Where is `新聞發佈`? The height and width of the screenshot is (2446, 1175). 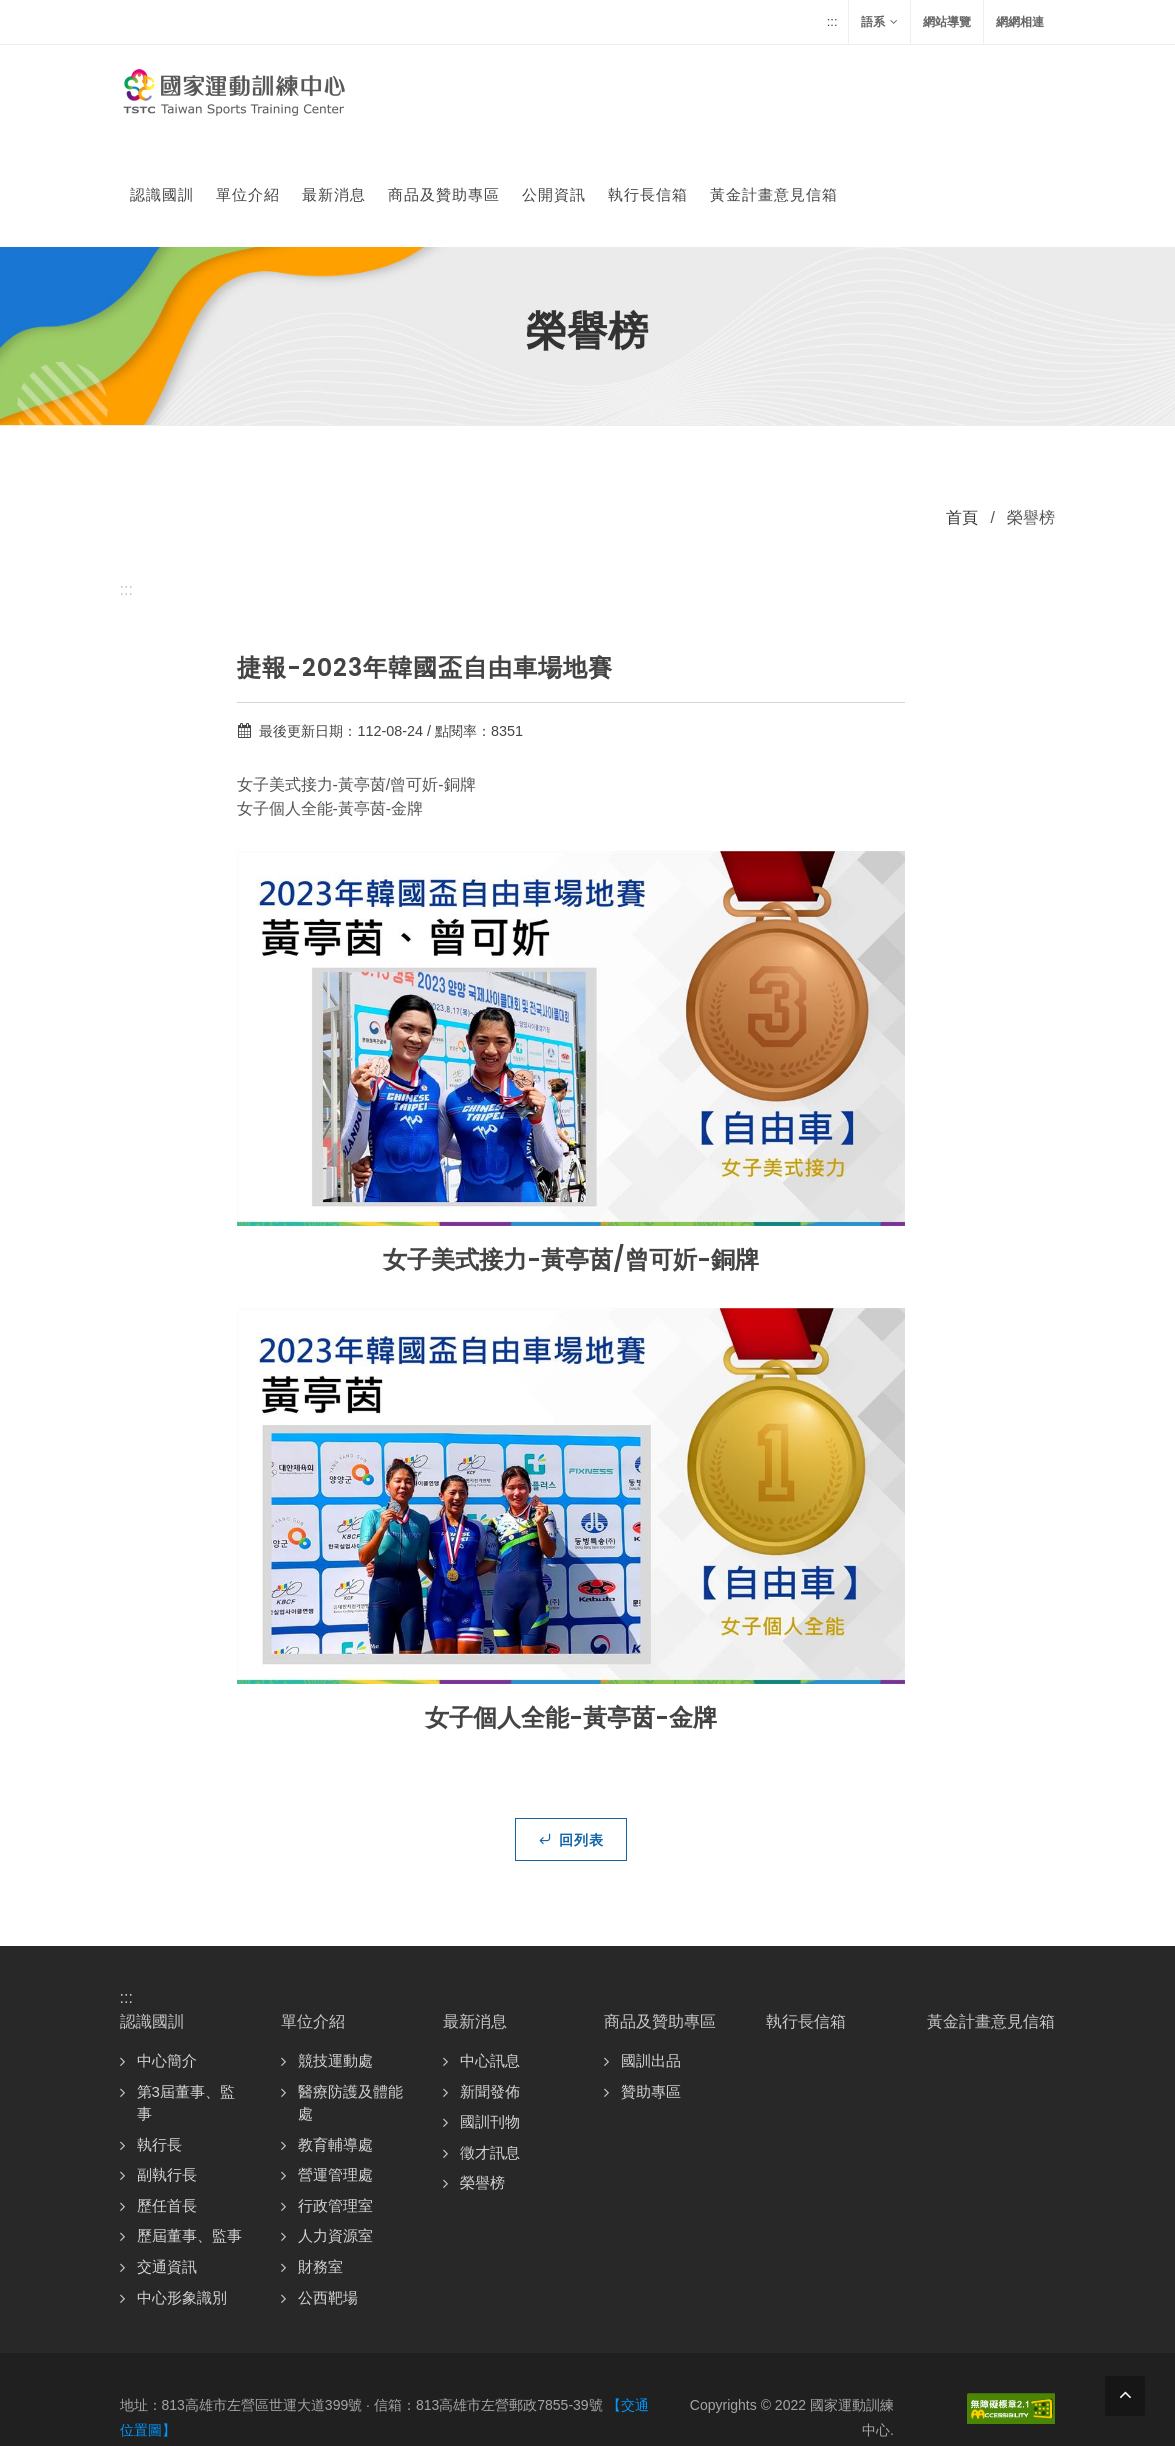 新聞發佈 is located at coordinates (490, 1991).